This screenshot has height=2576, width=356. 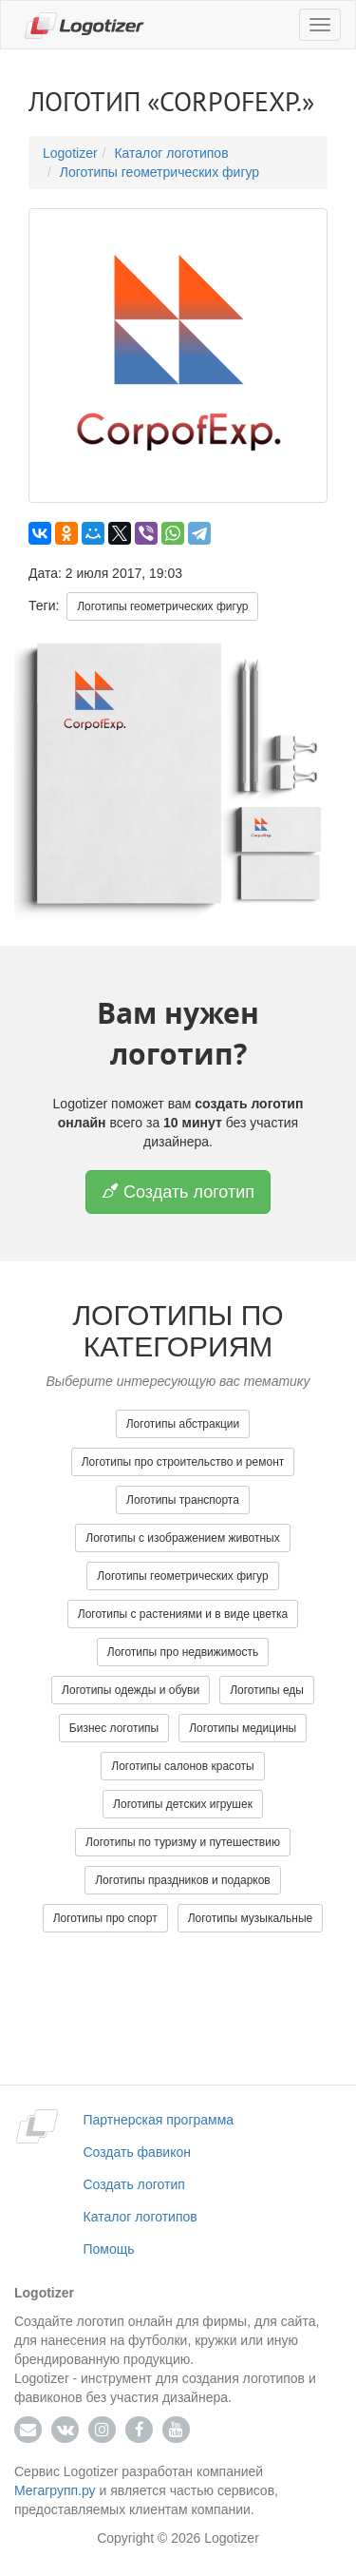 I want to click on Логотипы с растениями и в виде цветка, so click(x=183, y=1614).